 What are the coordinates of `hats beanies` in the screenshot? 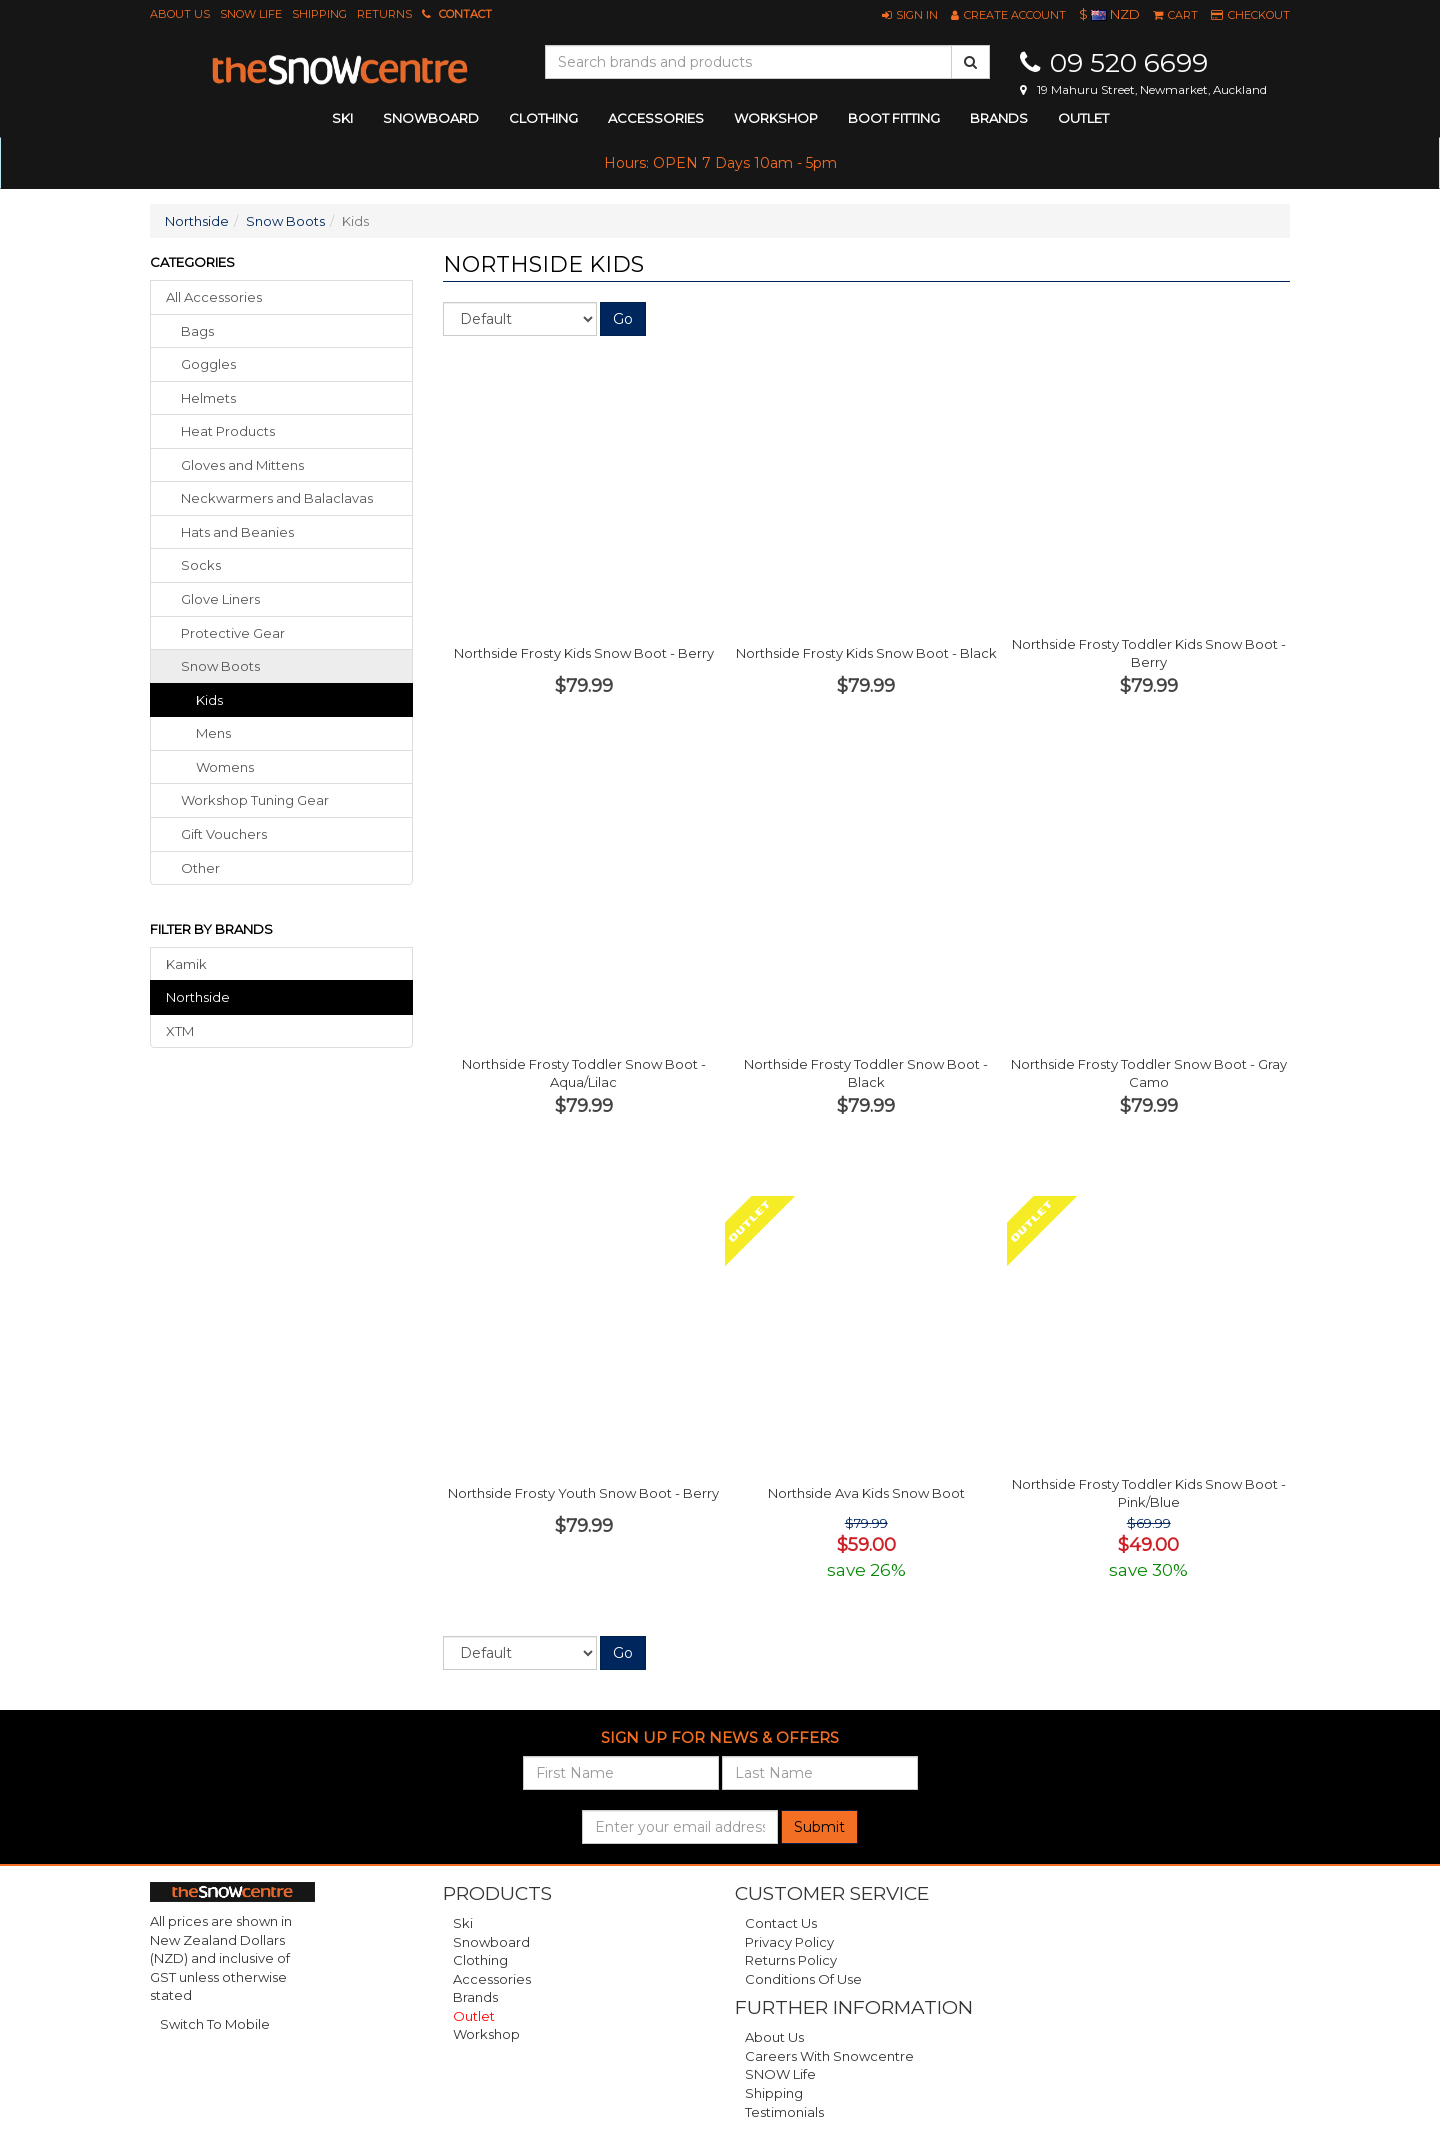 It's located at (237, 532).